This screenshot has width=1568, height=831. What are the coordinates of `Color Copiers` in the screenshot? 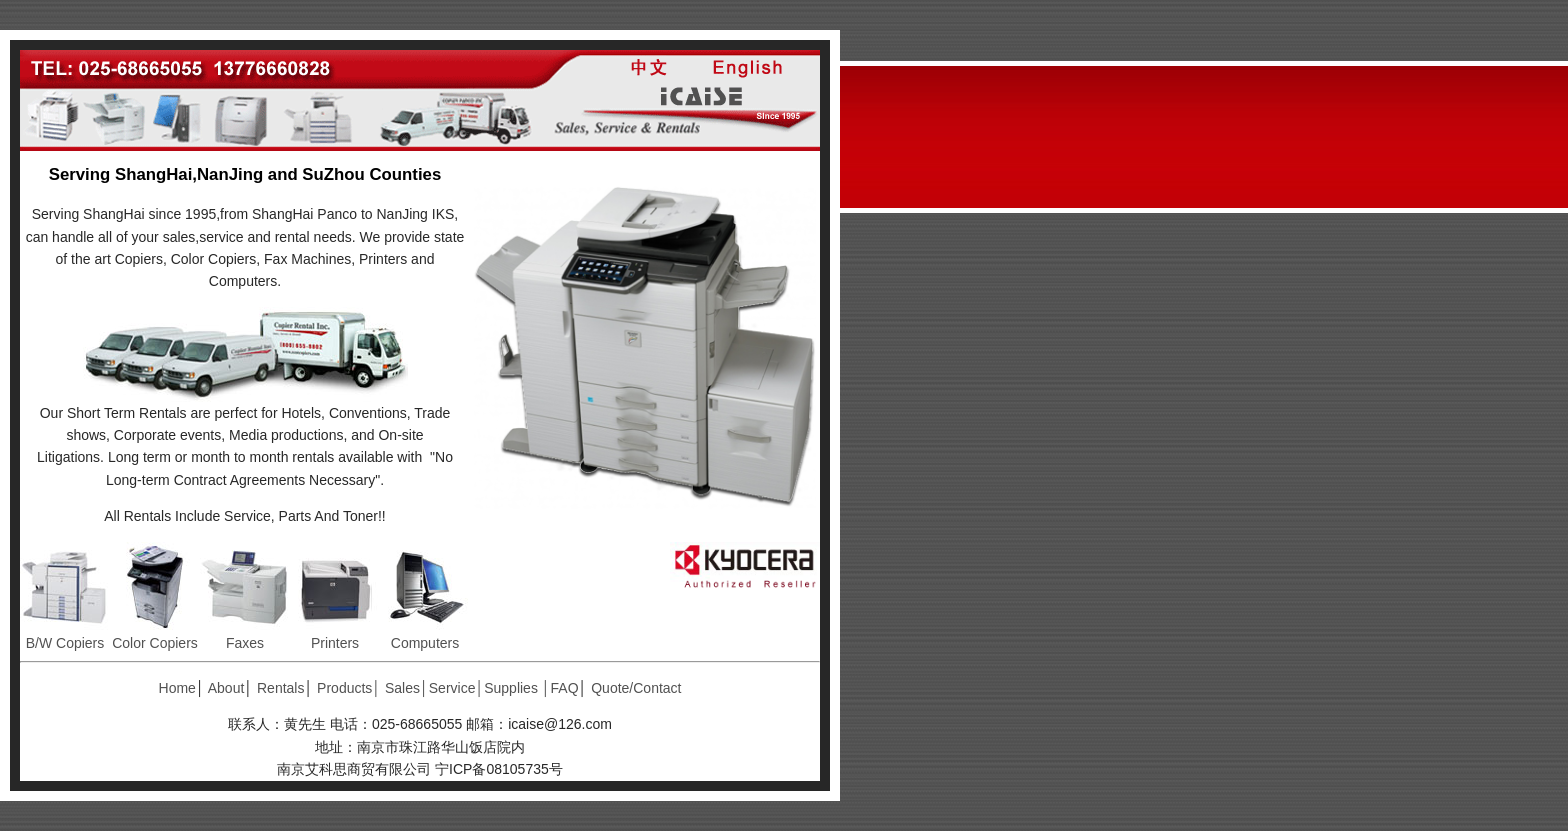 It's located at (155, 643).